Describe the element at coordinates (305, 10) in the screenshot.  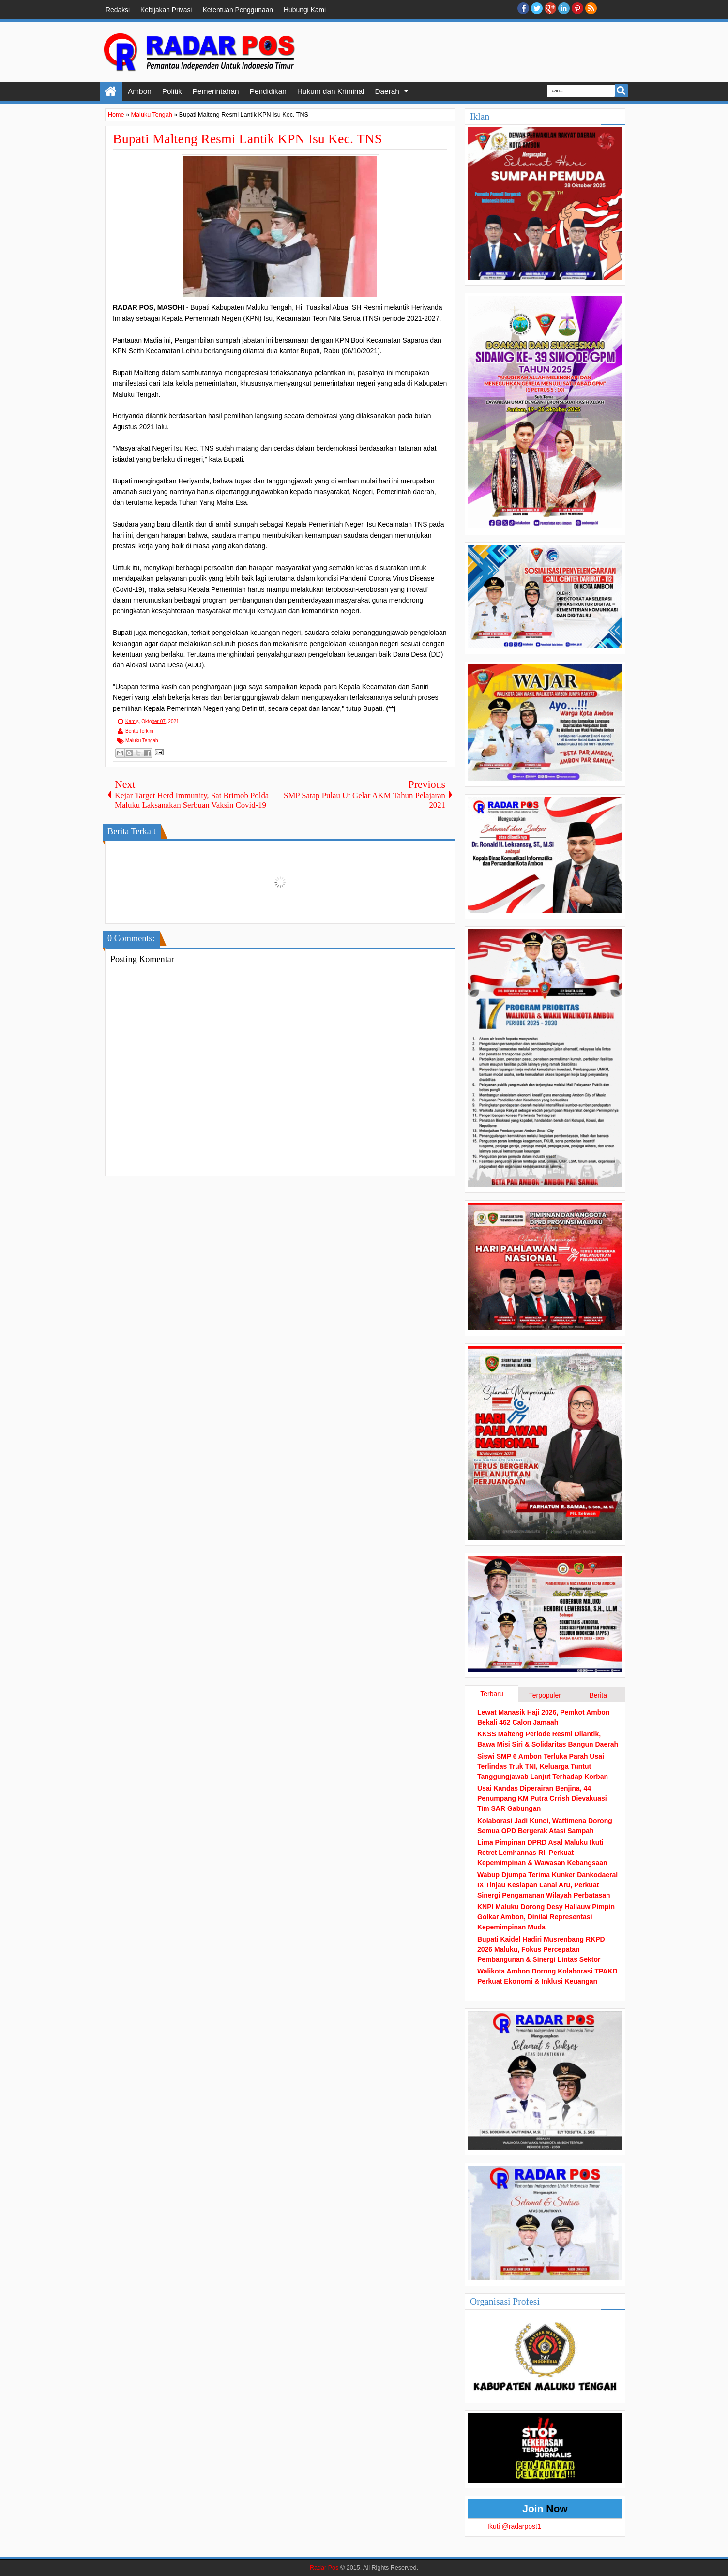
I see `Hubungi Kami` at that location.